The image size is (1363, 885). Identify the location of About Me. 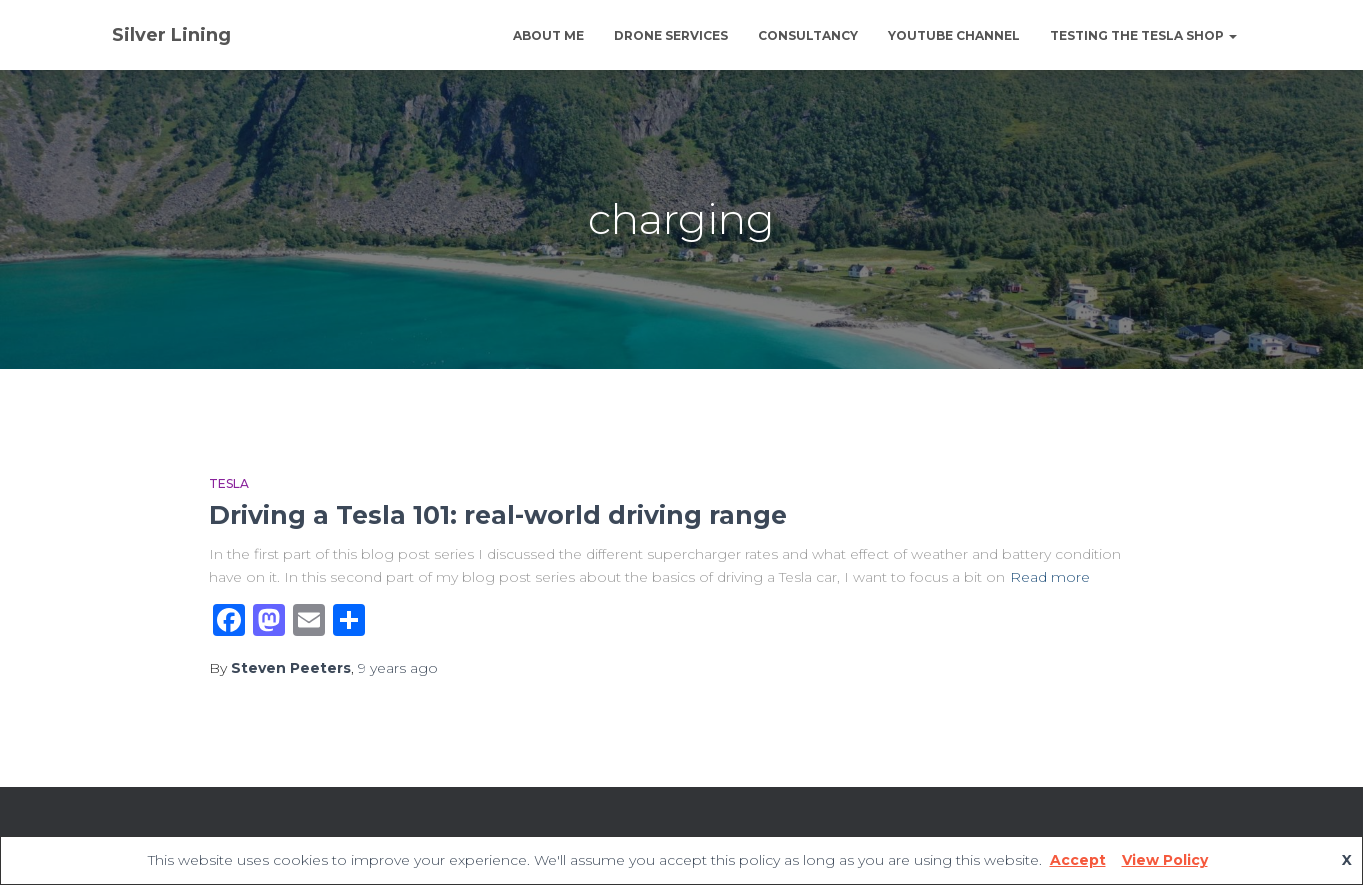
(548, 35).